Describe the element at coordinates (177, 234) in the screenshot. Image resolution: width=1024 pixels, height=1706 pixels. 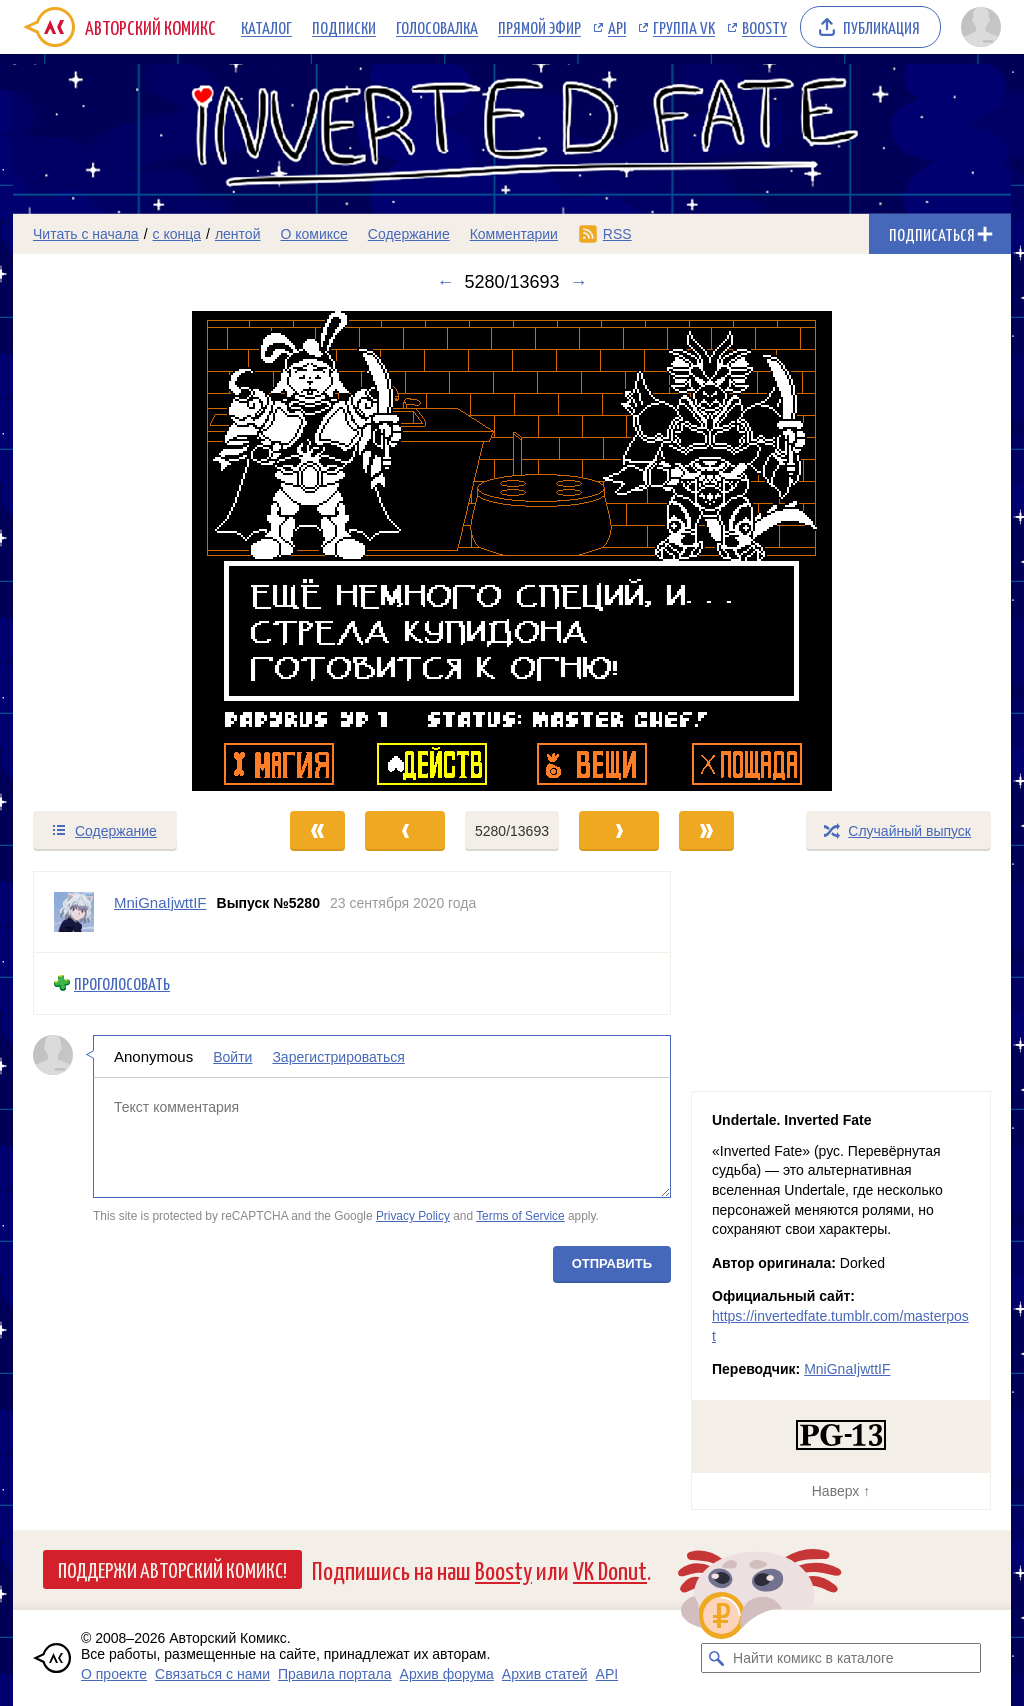
I see `с конца` at that location.